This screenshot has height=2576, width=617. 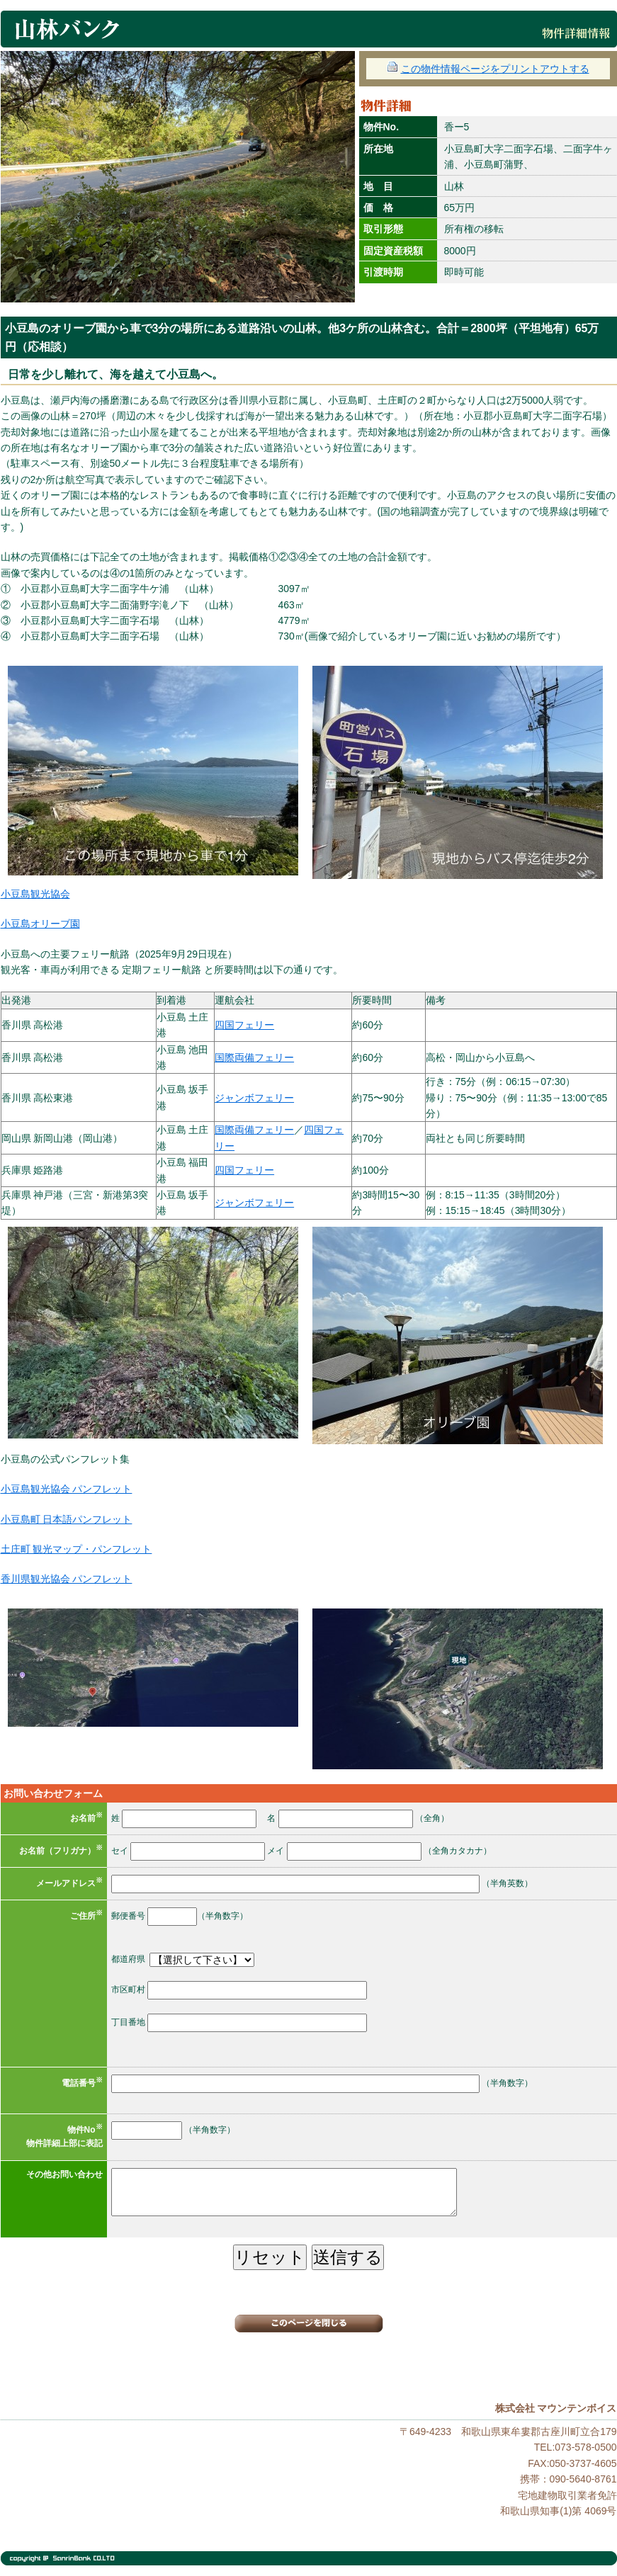 What do you see at coordinates (244, 1025) in the screenshot?
I see `四国フェリー` at bounding box center [244, 1025].